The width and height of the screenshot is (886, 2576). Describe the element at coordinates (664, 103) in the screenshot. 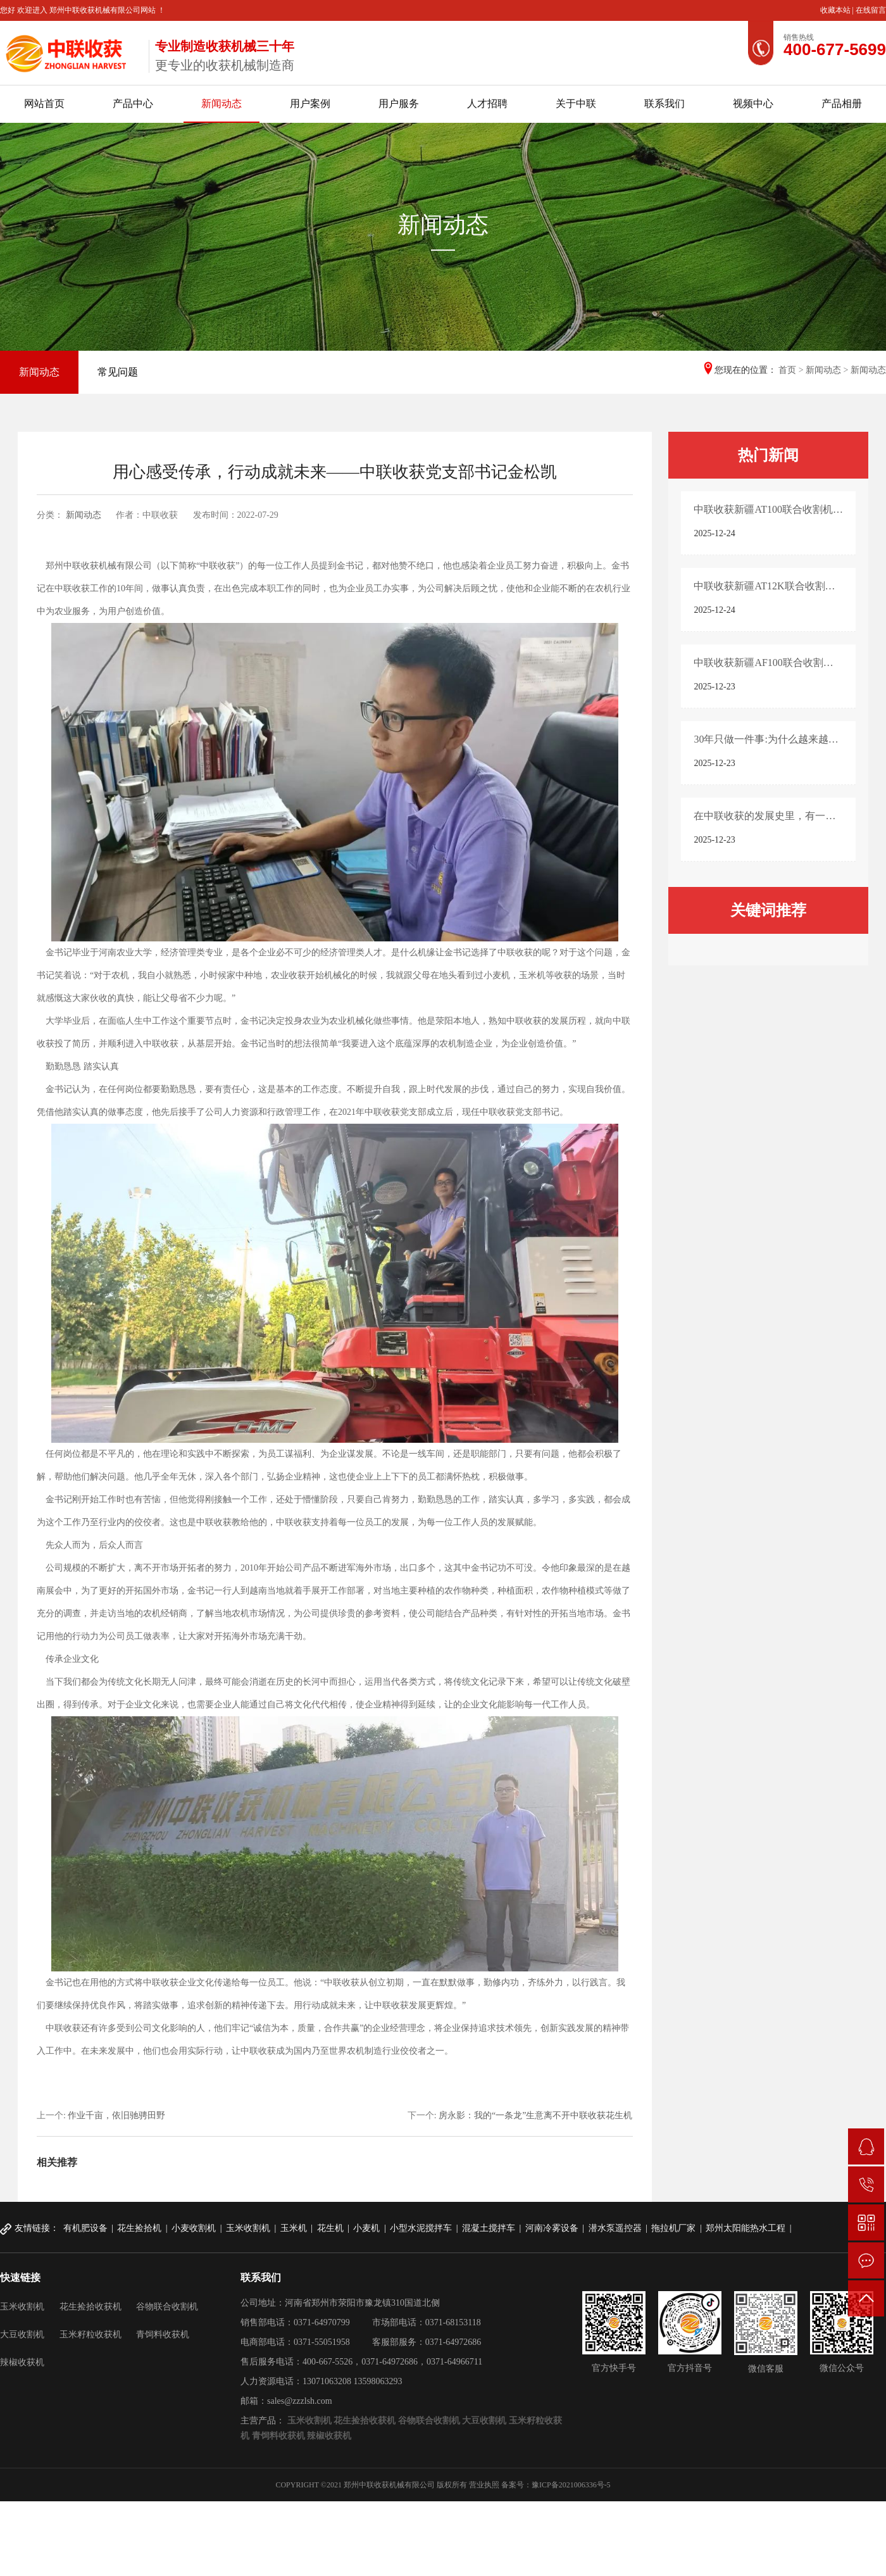

I see `联系我们` at that location.